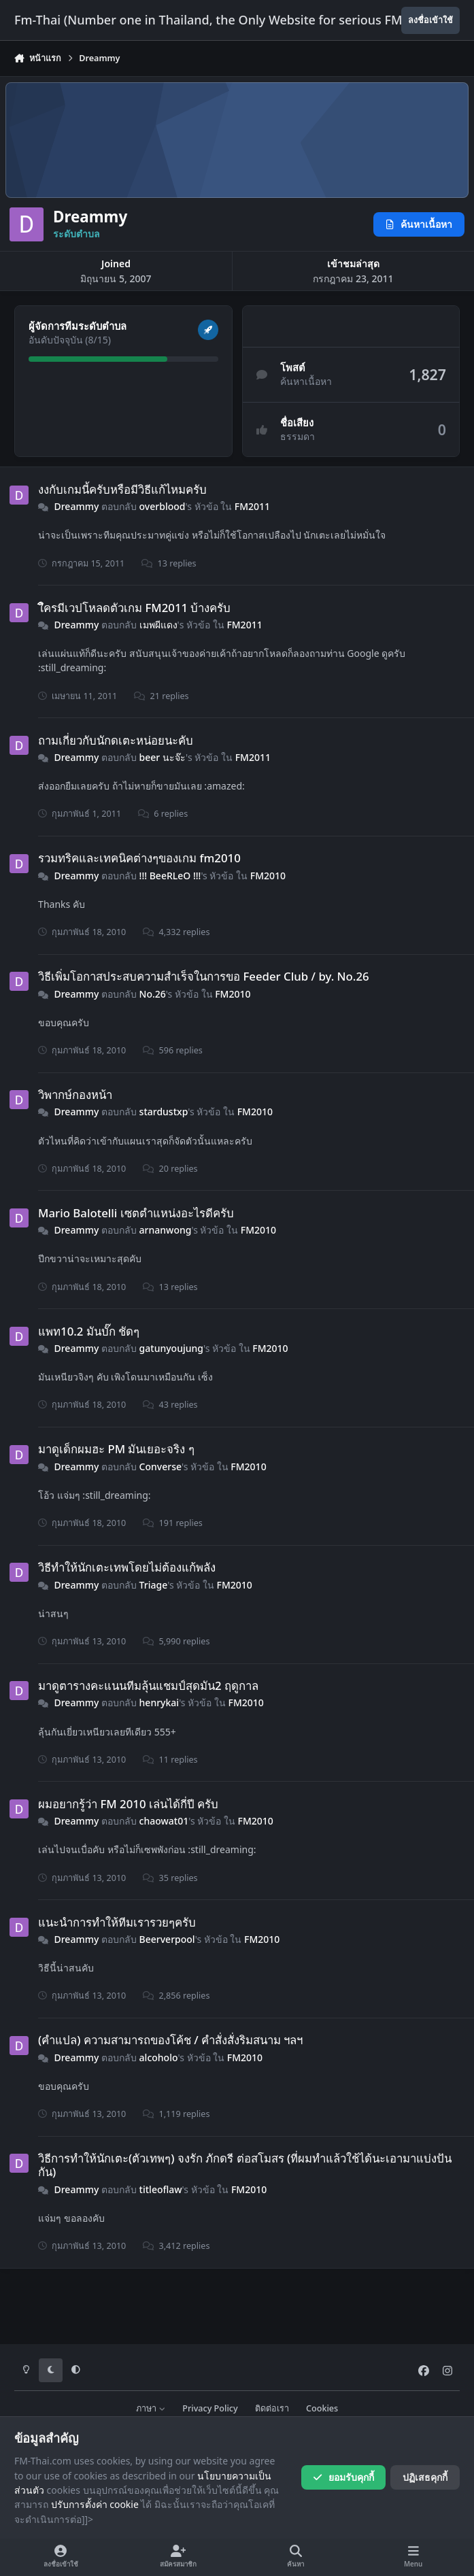  I want to click on Beerverpool, so click(167, 1939).